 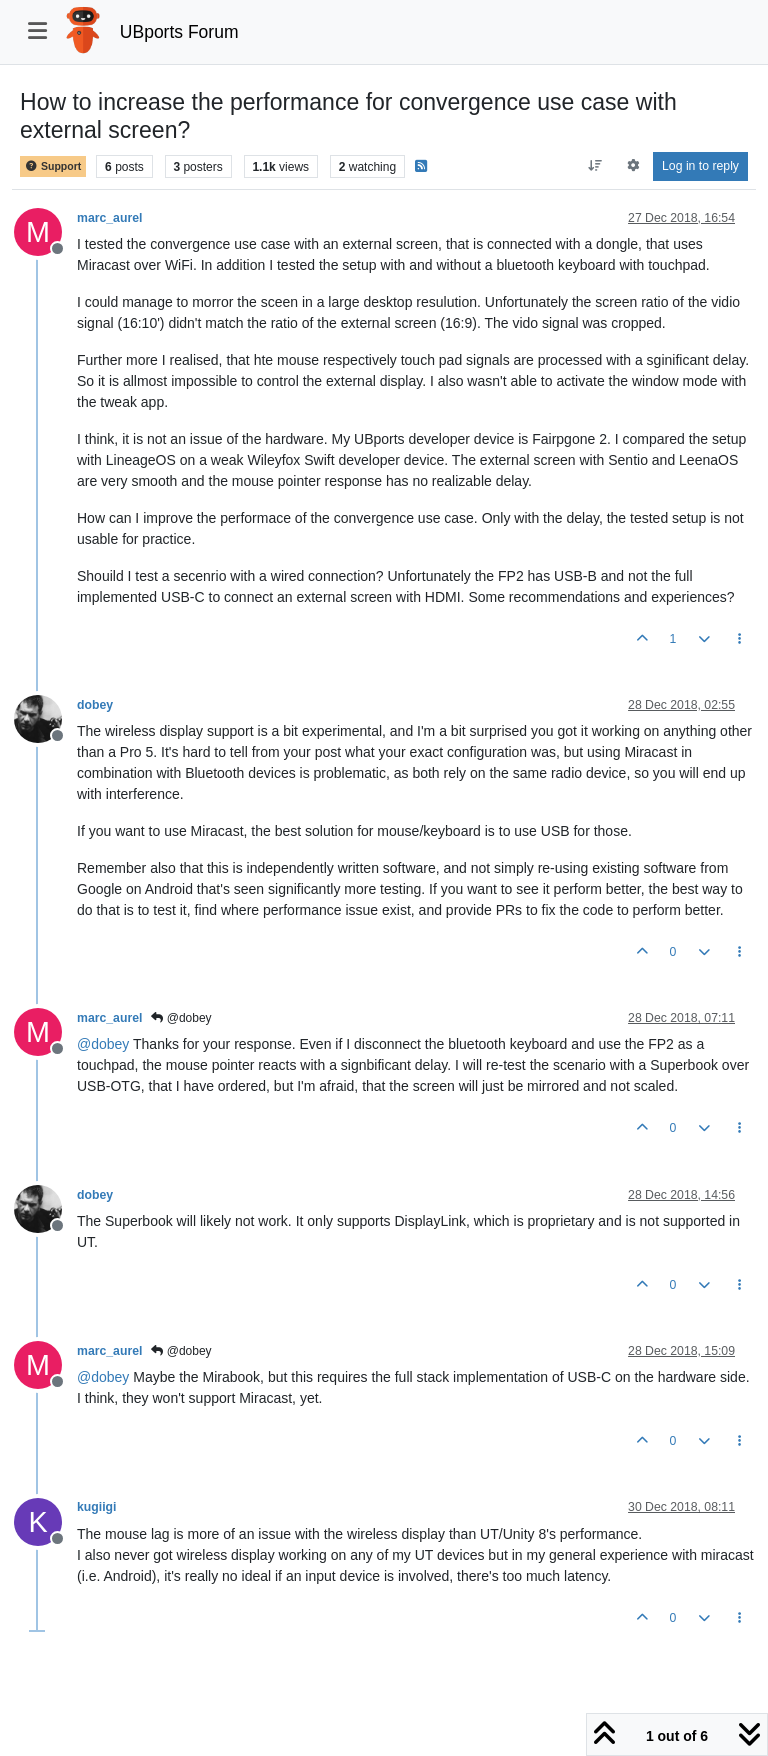 I want to click on marc_aurel, so click(x=109, y=218).